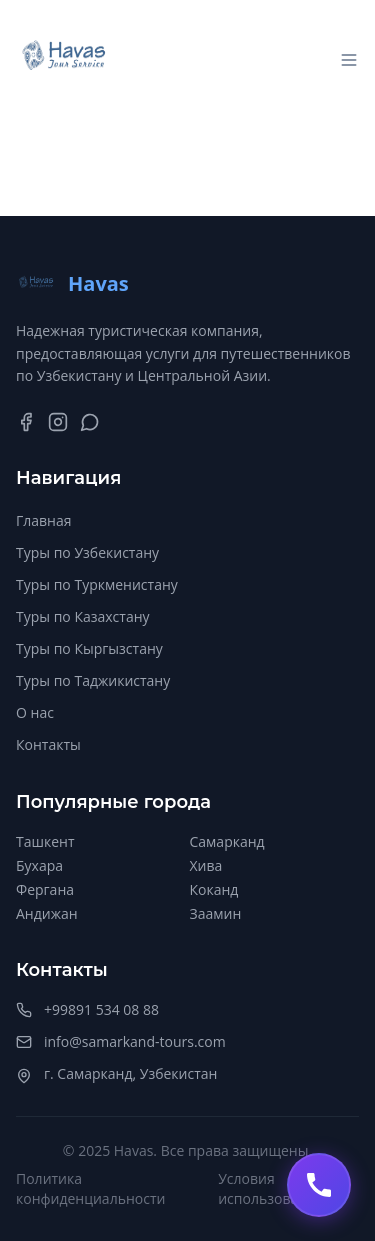 The height and width of the screenshot is (1241, 375). I want to click on Андижан, so click(47, 913).